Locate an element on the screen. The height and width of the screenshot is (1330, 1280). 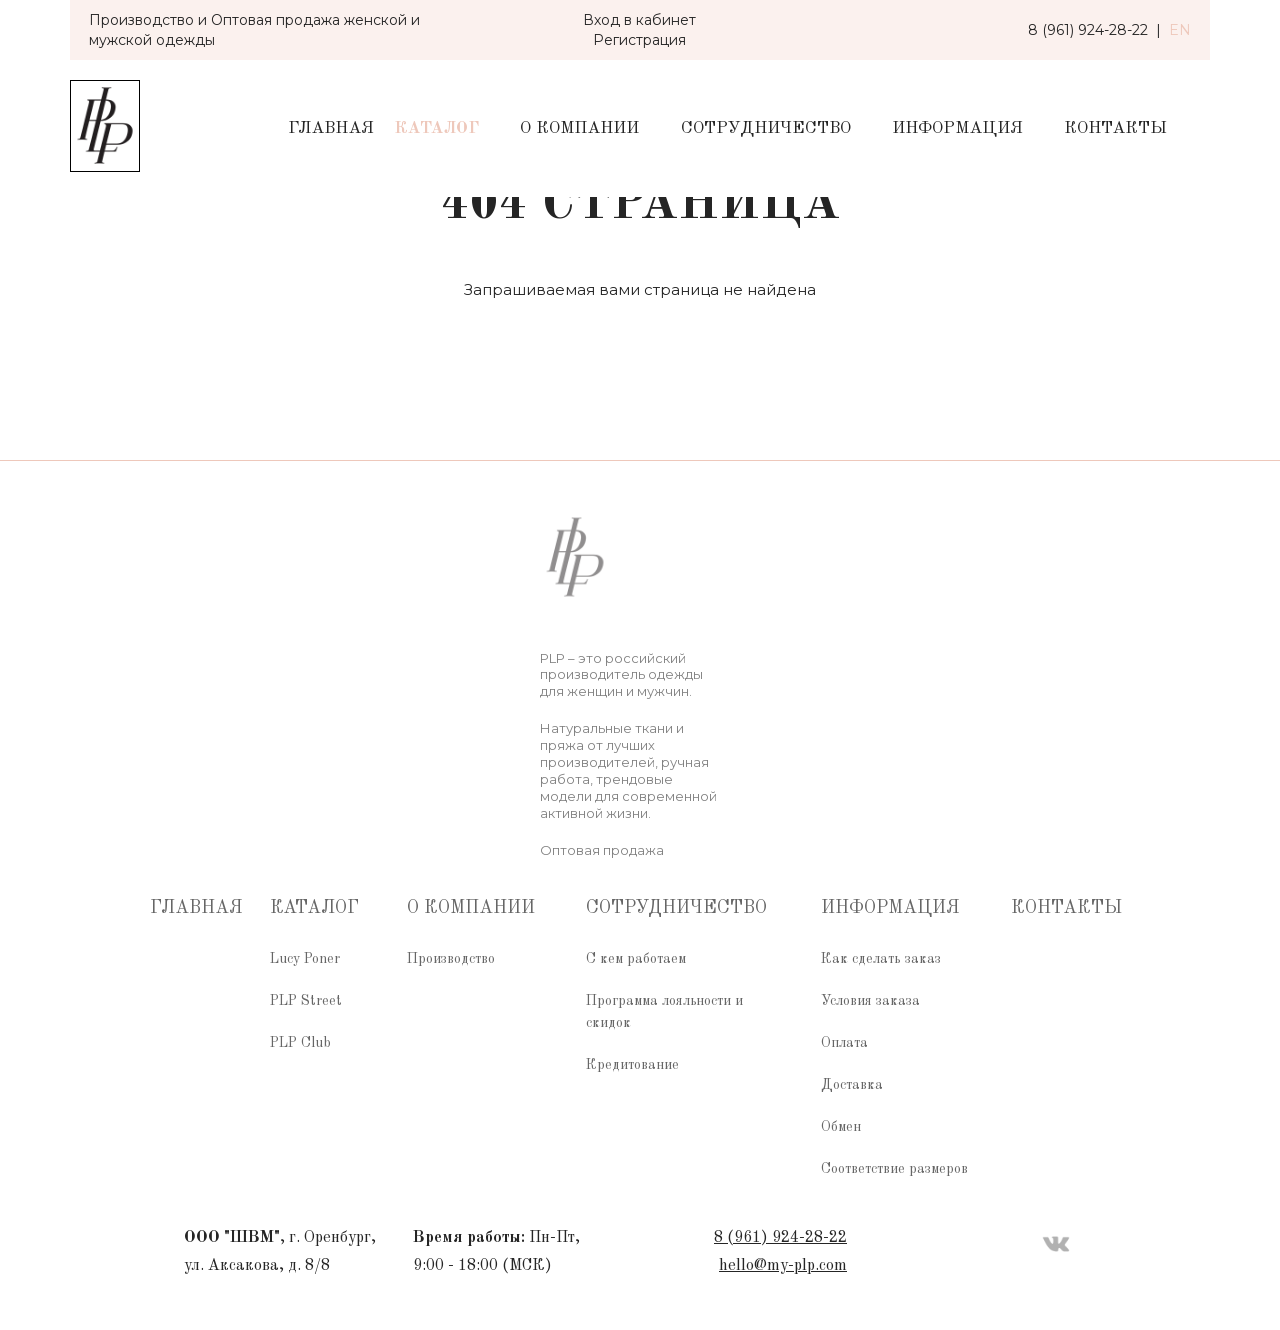
8 (961) 924-28-22 is located at coordinates (780, 1238).